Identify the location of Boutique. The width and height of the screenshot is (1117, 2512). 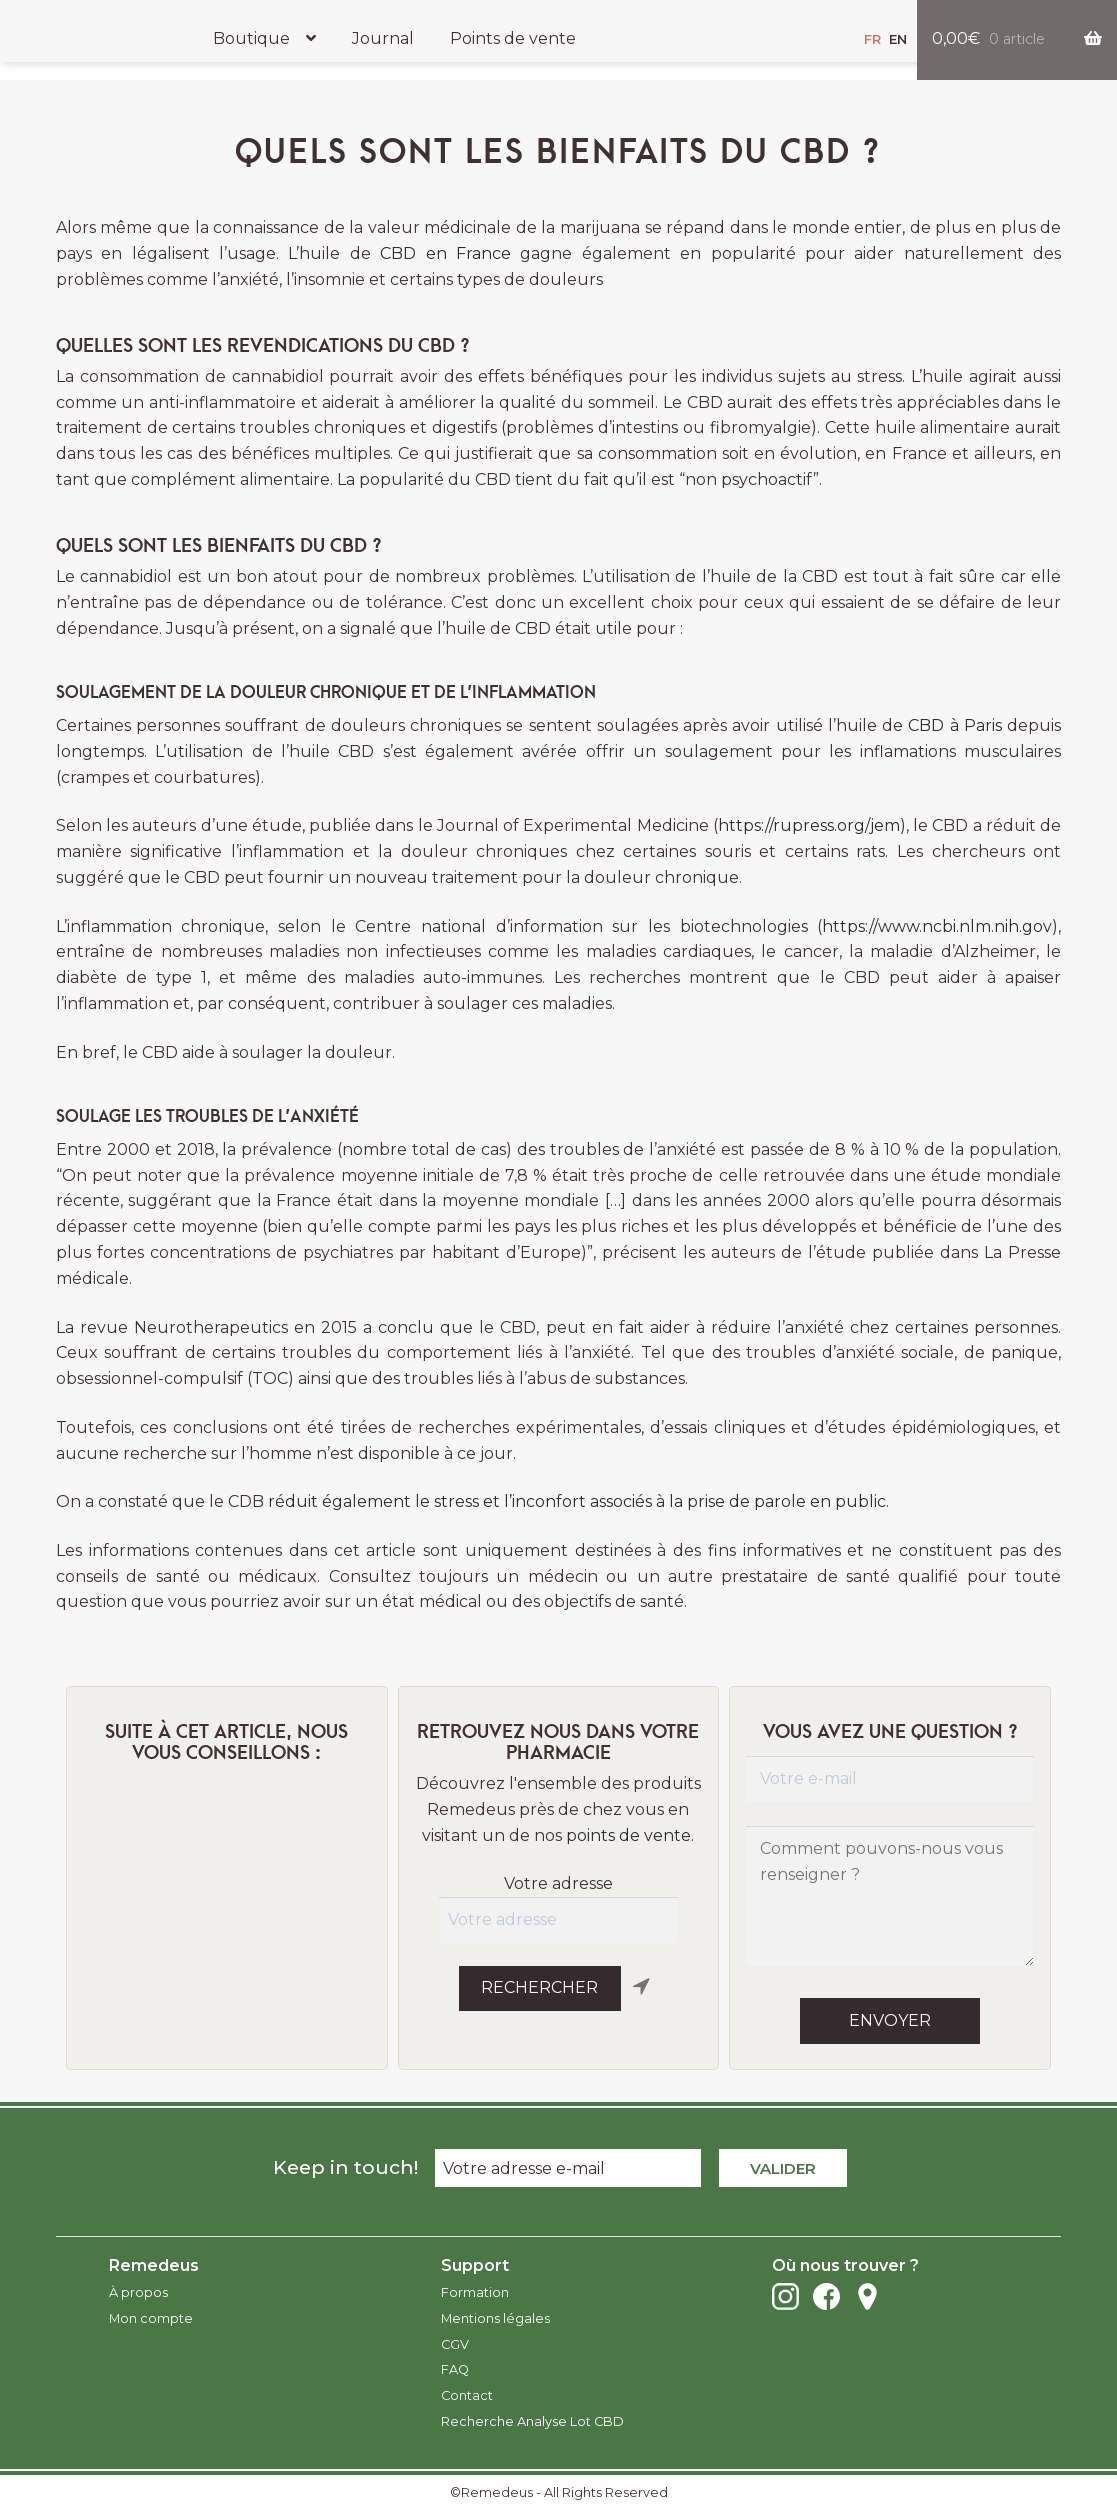
(251, 38).